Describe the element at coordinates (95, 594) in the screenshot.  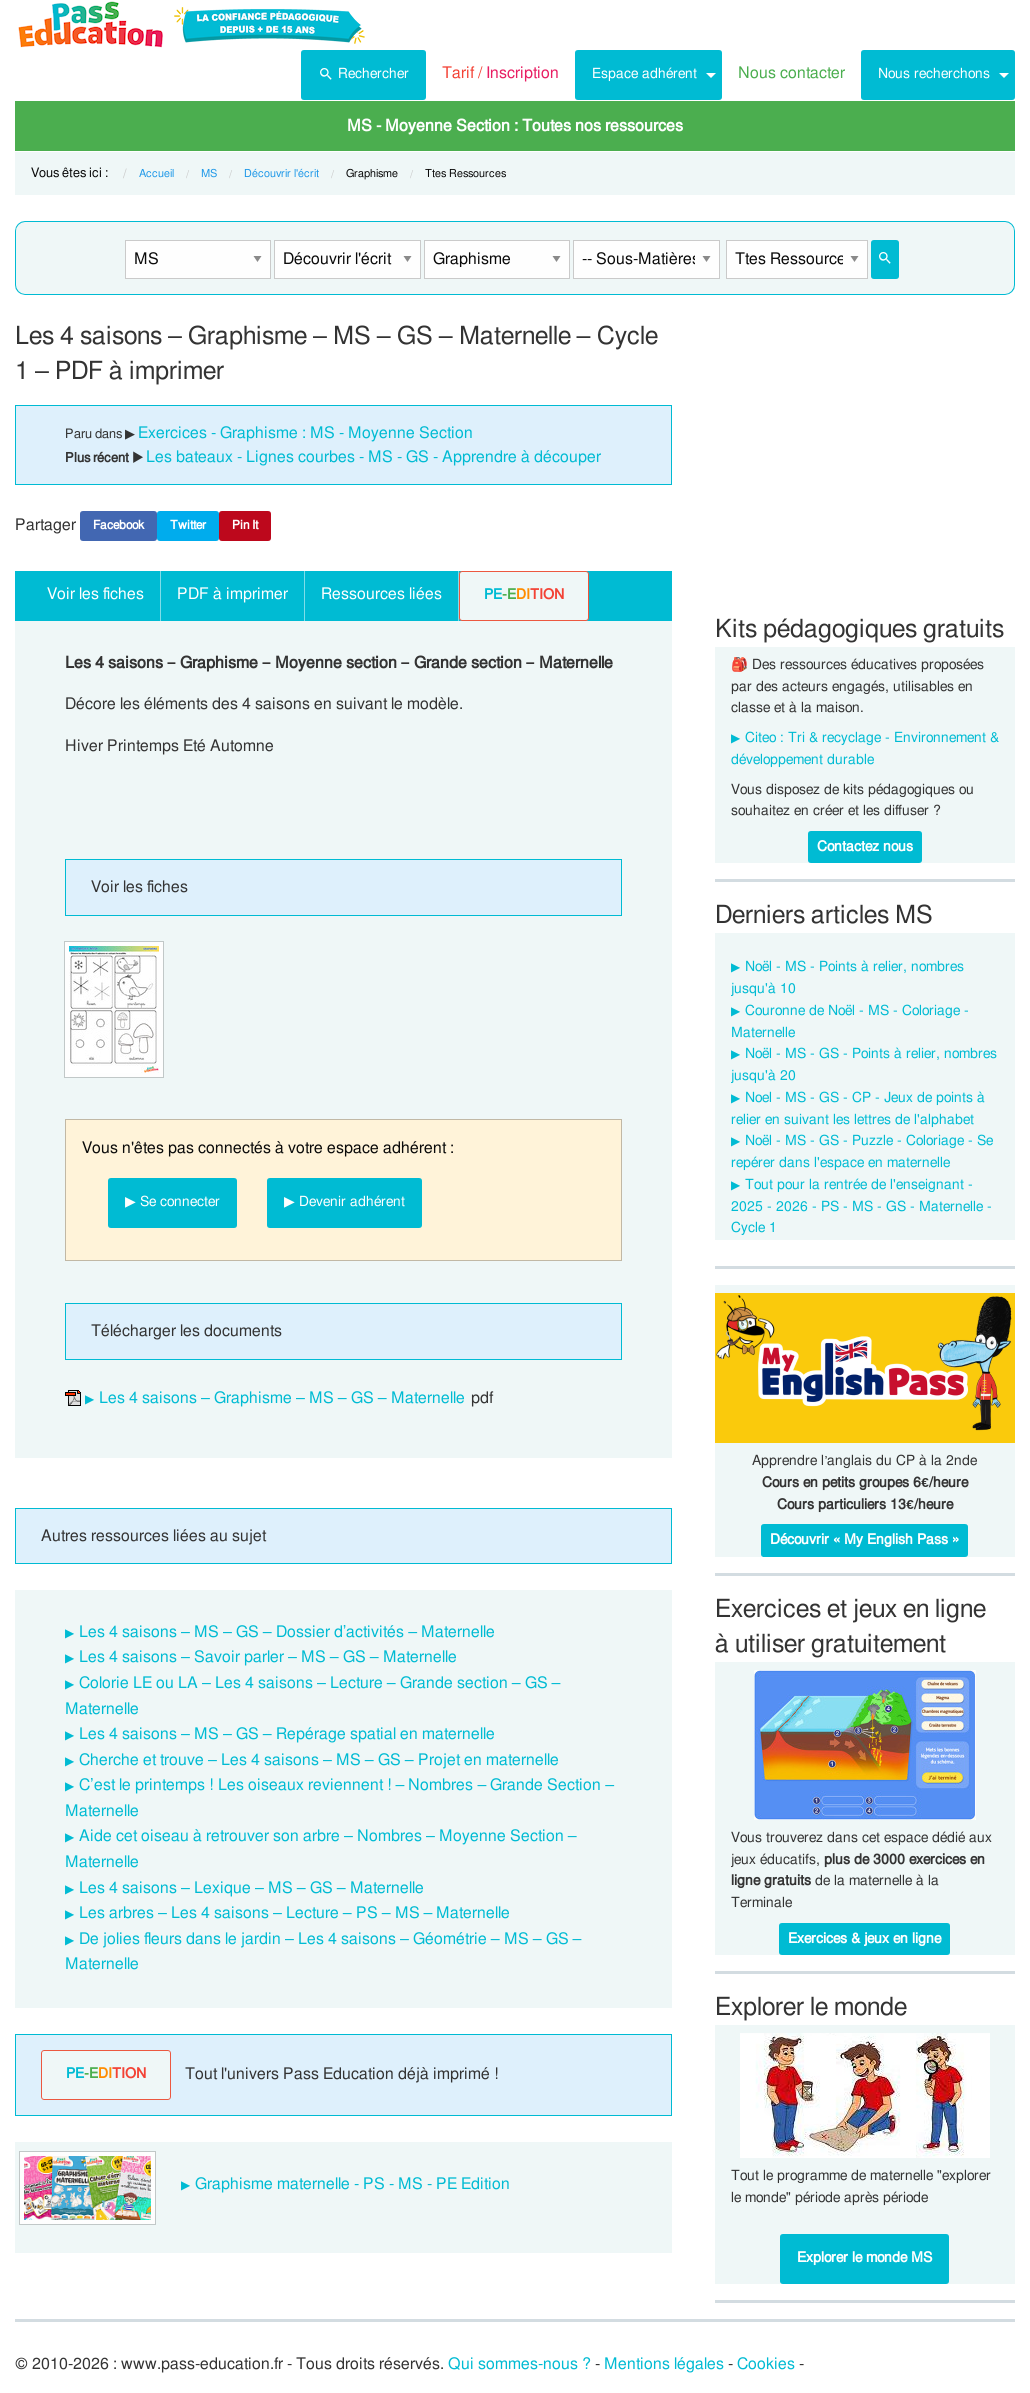
I see `Voir les fiches` at that location.